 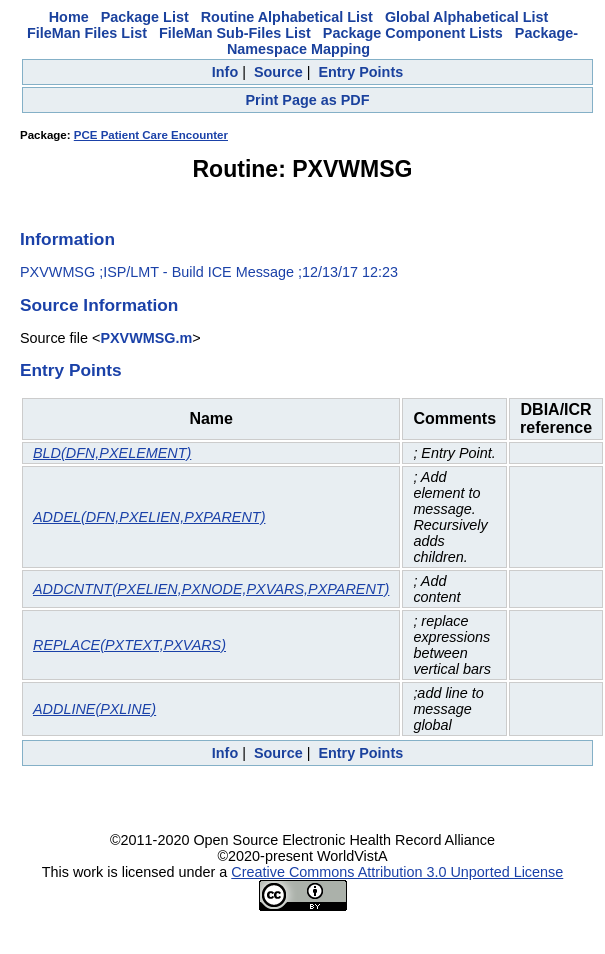 What do you see at coordinates (151, 135) in the screenshot?
I see `PCE Patient Care Encounter` at bounding box center [151, 135].